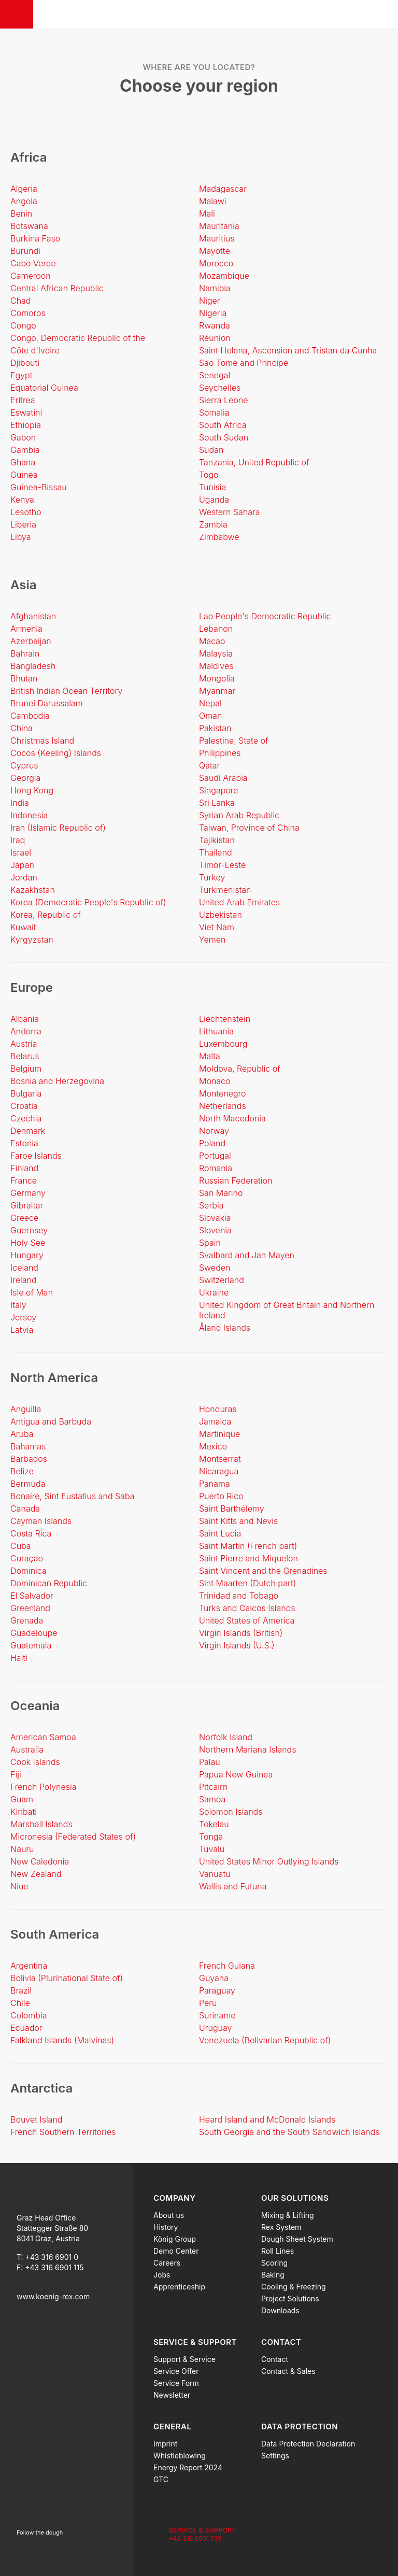  What do you see at coordinates (212, 1143) in the screenshot?
I see `Poland` at bounding box center [212, 1143].